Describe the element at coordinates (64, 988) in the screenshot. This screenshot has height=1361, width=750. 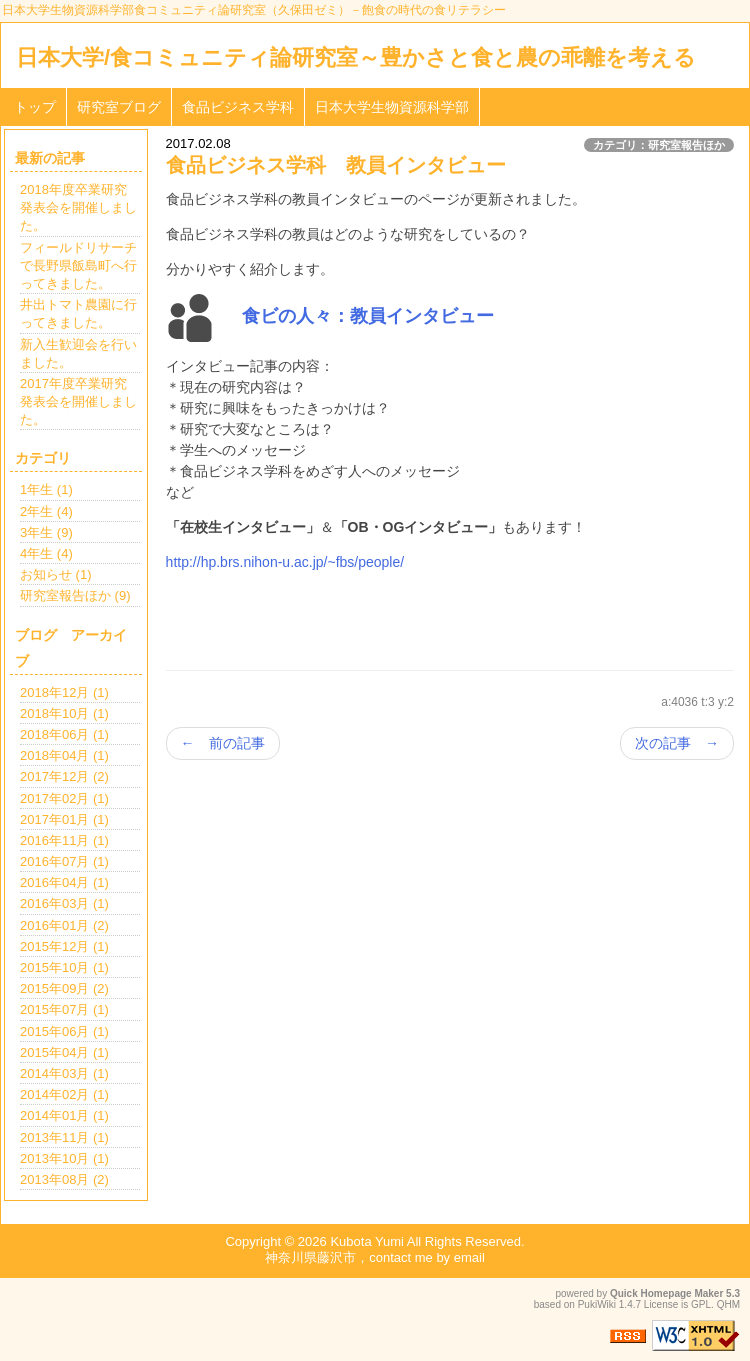
I see `2015年09月 (2)` at that location.